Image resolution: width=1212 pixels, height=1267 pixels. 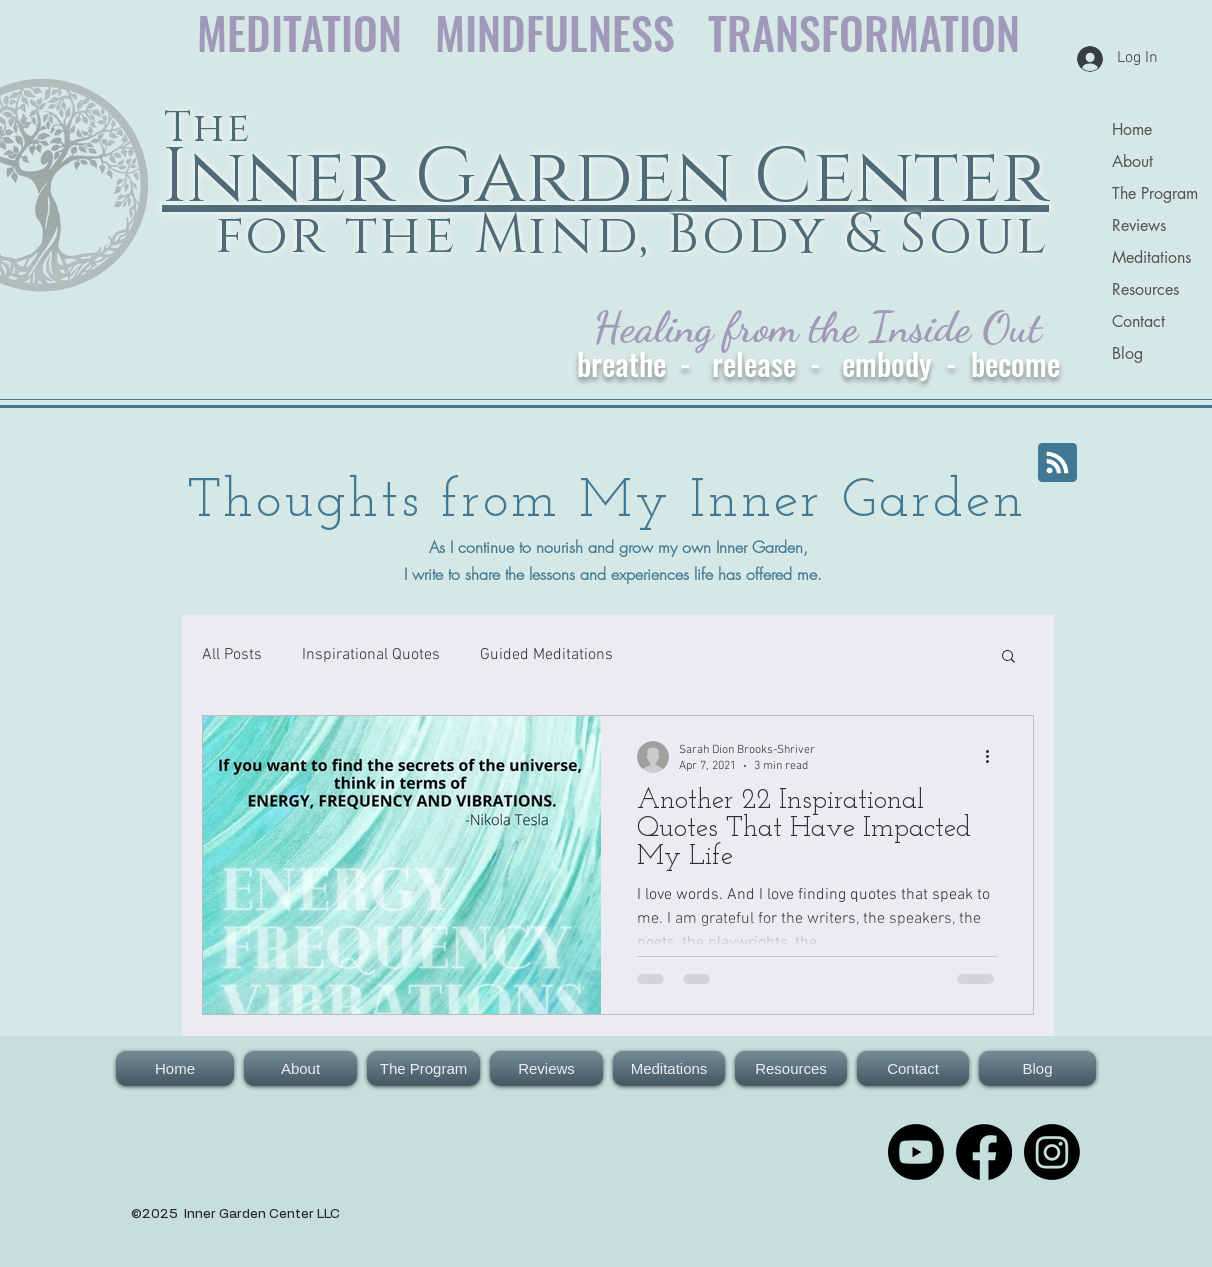 I want to click on for the Mind, Body & Soul, so click(x=623, y=235).